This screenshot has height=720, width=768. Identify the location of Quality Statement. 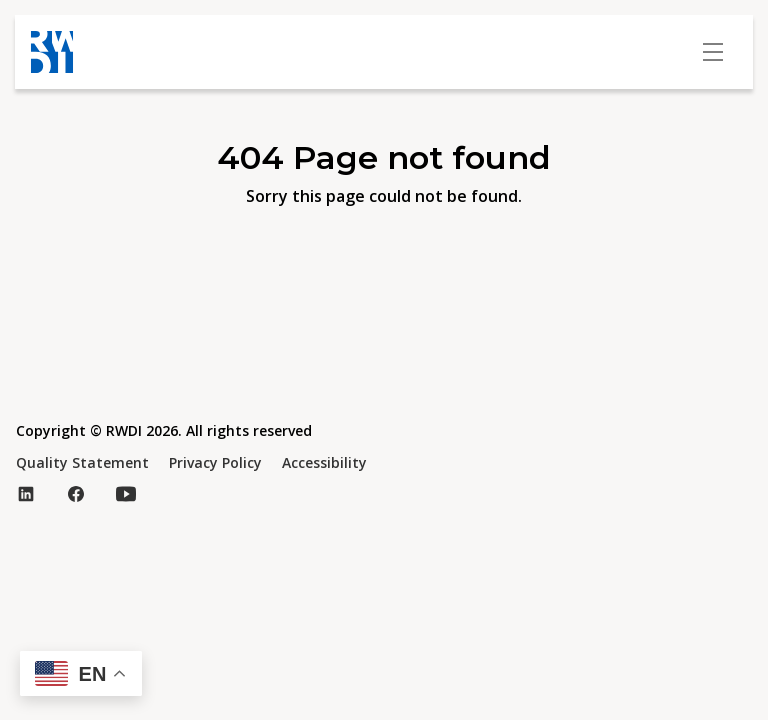
(82, 462).